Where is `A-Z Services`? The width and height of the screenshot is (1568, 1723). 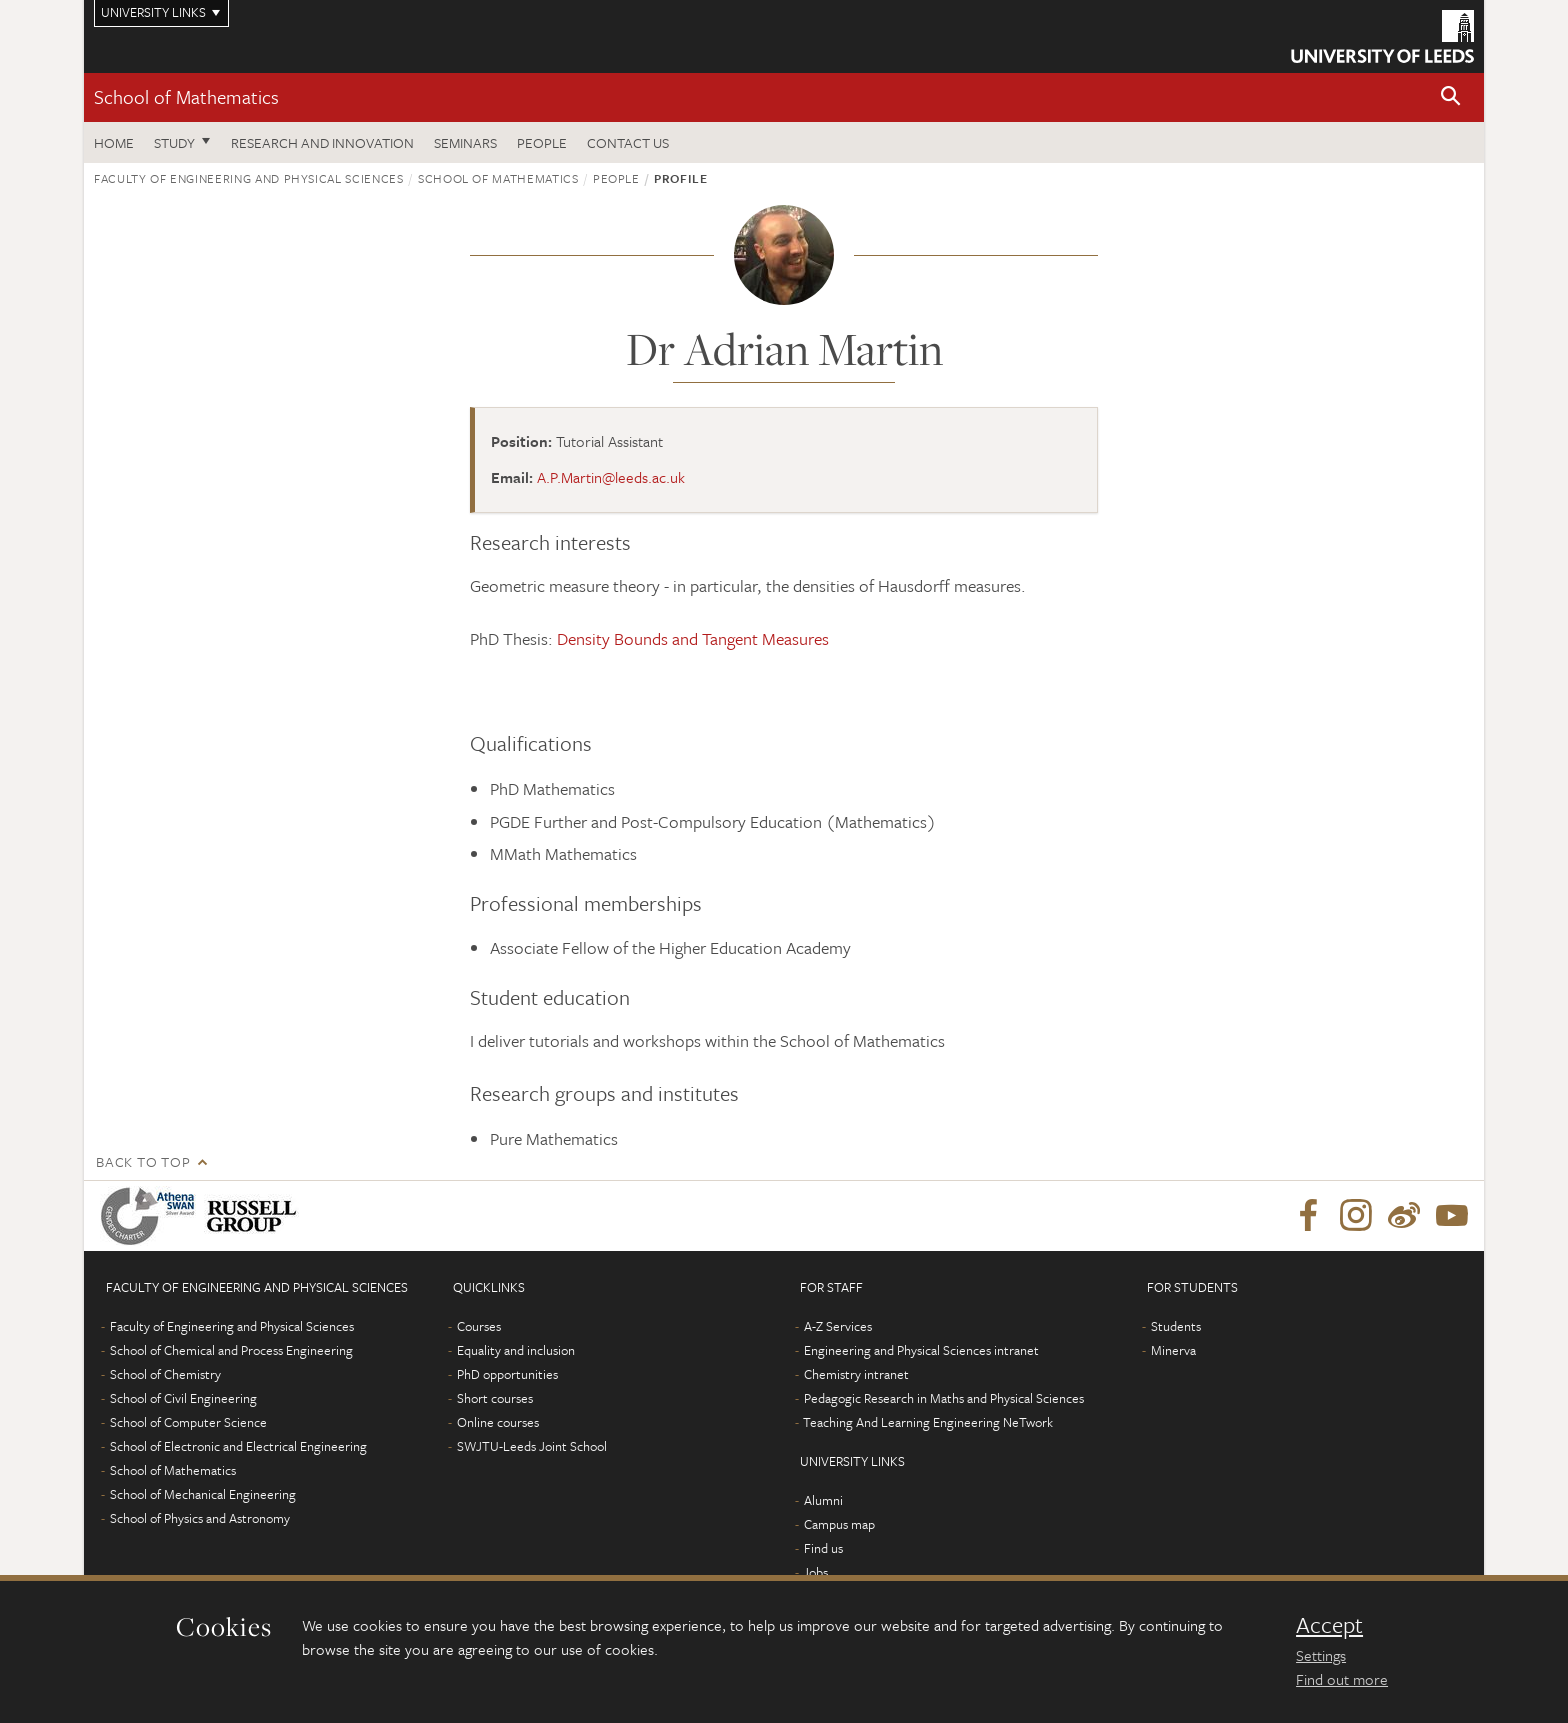
A-Z Services is located at coordinates (838, 1326).